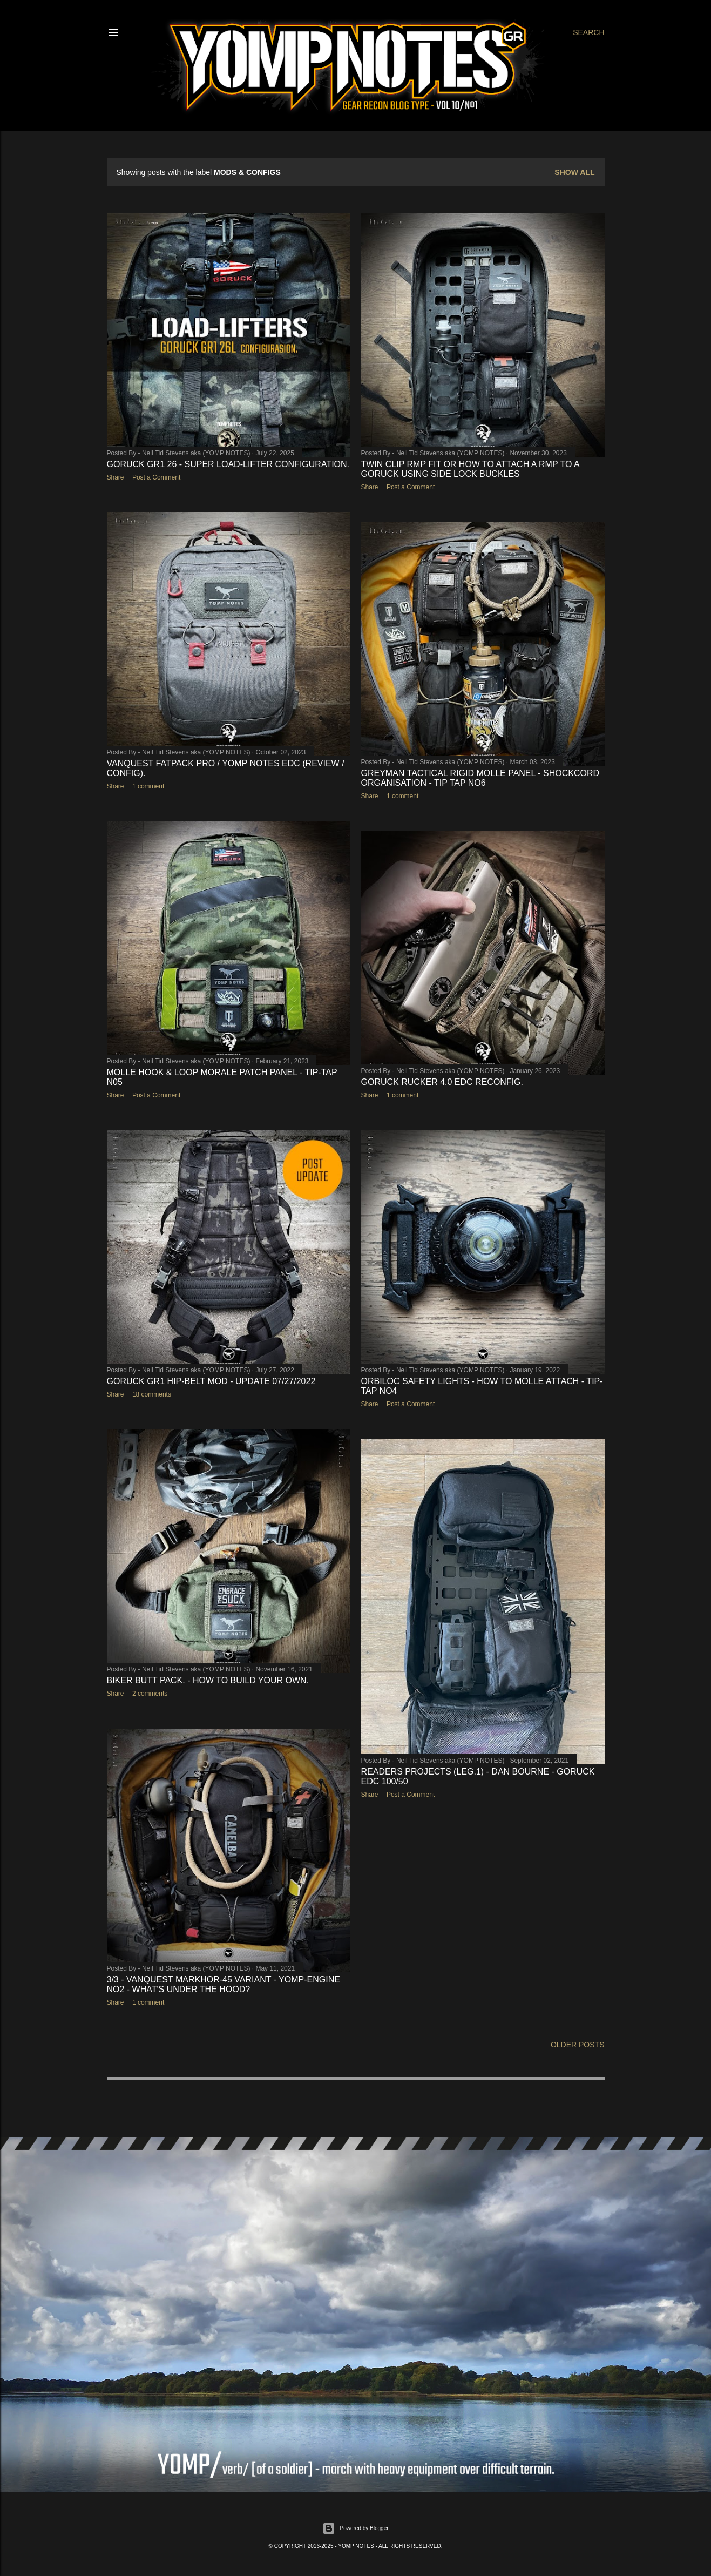  What do you see at coordinates (223, 1984) in the screenshot?
I see `3/3 - VANQUEST MARKHOR-45 VARIANT - YOMP-ENGINE No2 - WHAT'S UNDER THE HOOD?` at bounding box center [223, 1984].